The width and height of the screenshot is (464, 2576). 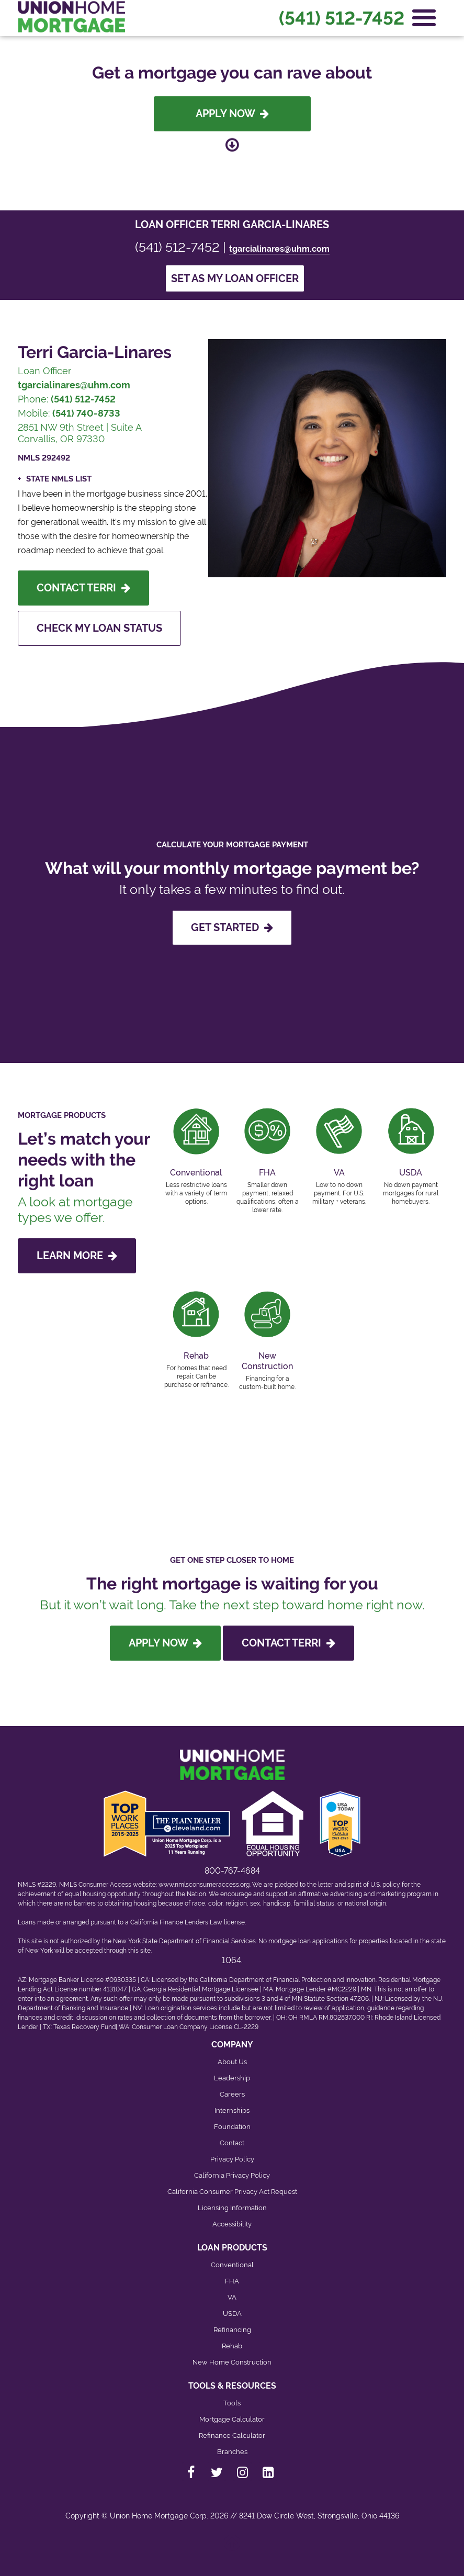 What do you see at coordinates (235, 278) in the screenshot?
I see `Set as my loan officer` at bounding box center [235, 278].